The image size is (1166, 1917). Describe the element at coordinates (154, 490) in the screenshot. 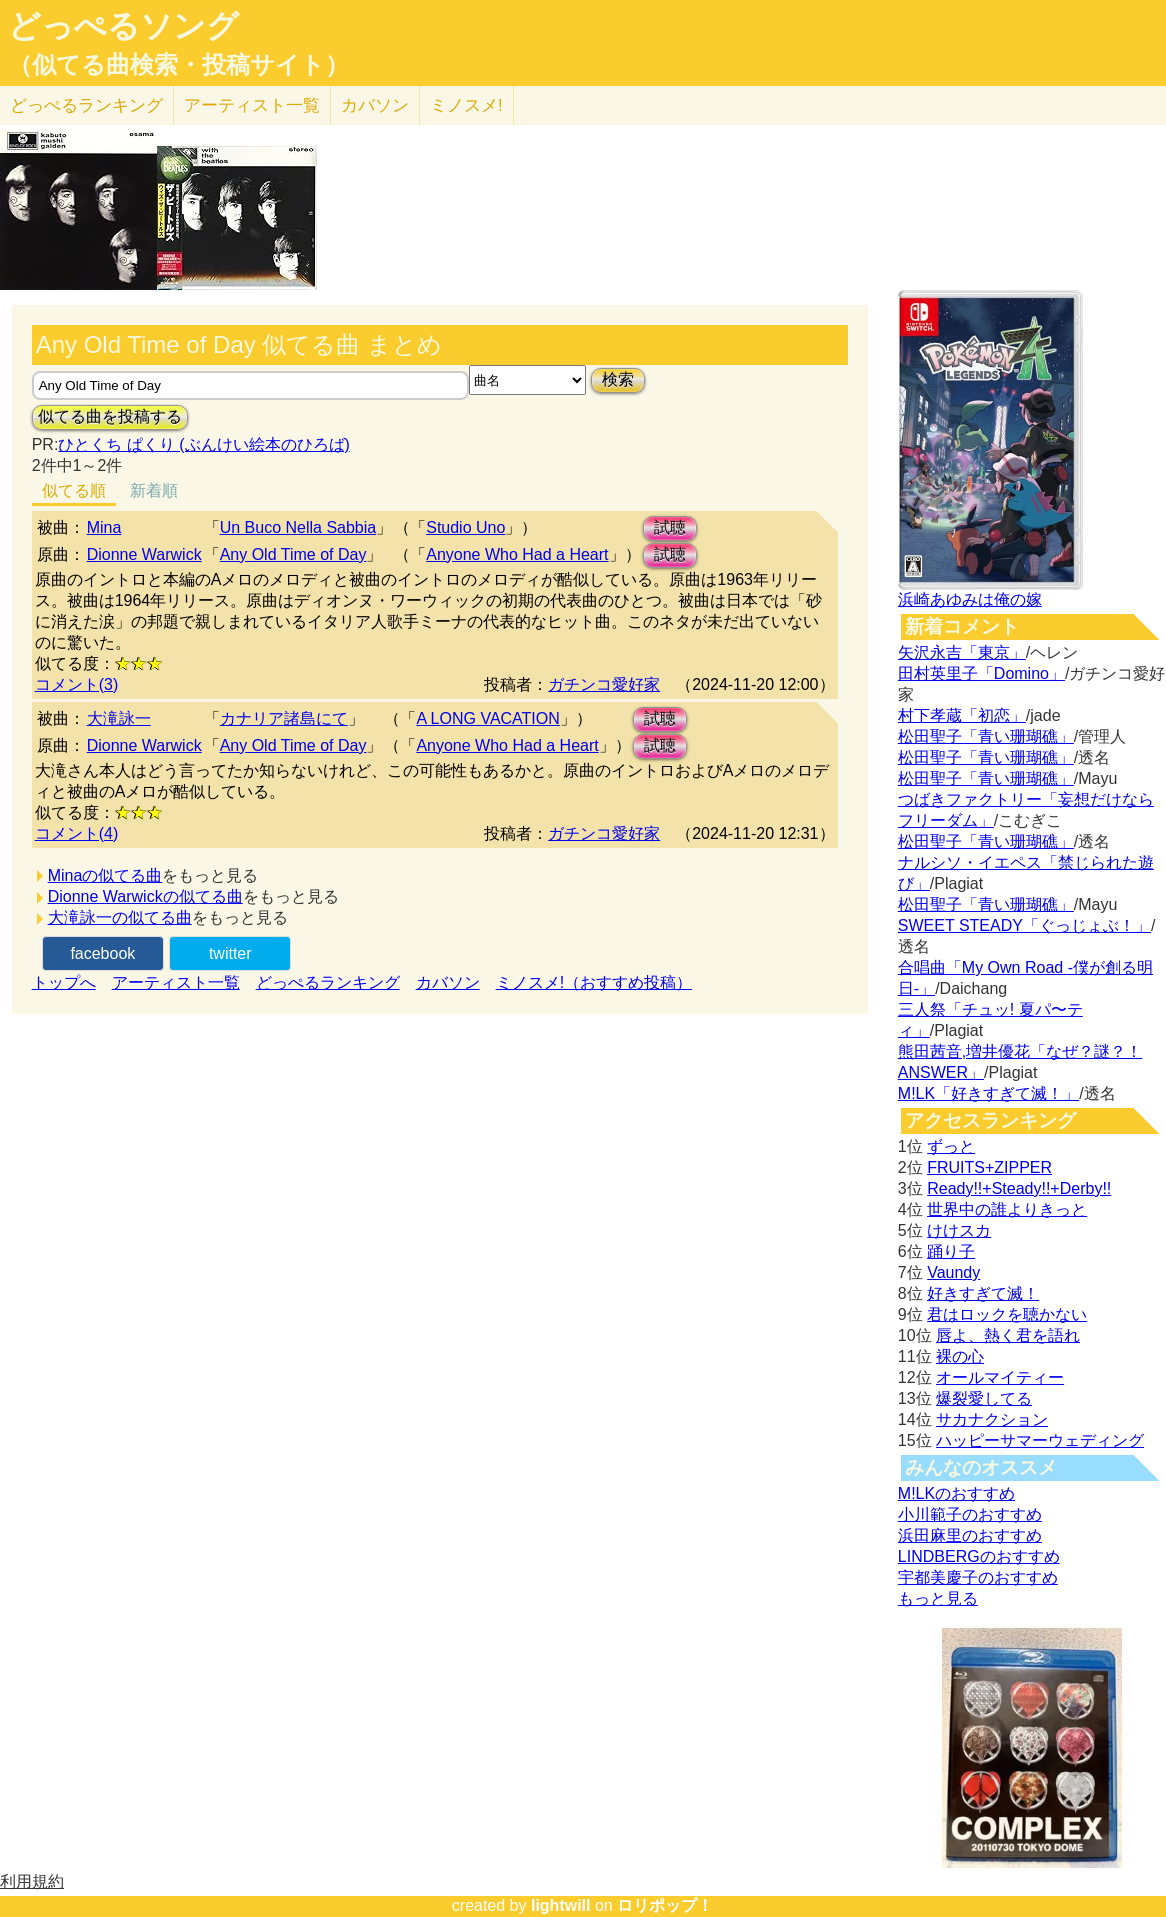

I see `新着順` at that location.